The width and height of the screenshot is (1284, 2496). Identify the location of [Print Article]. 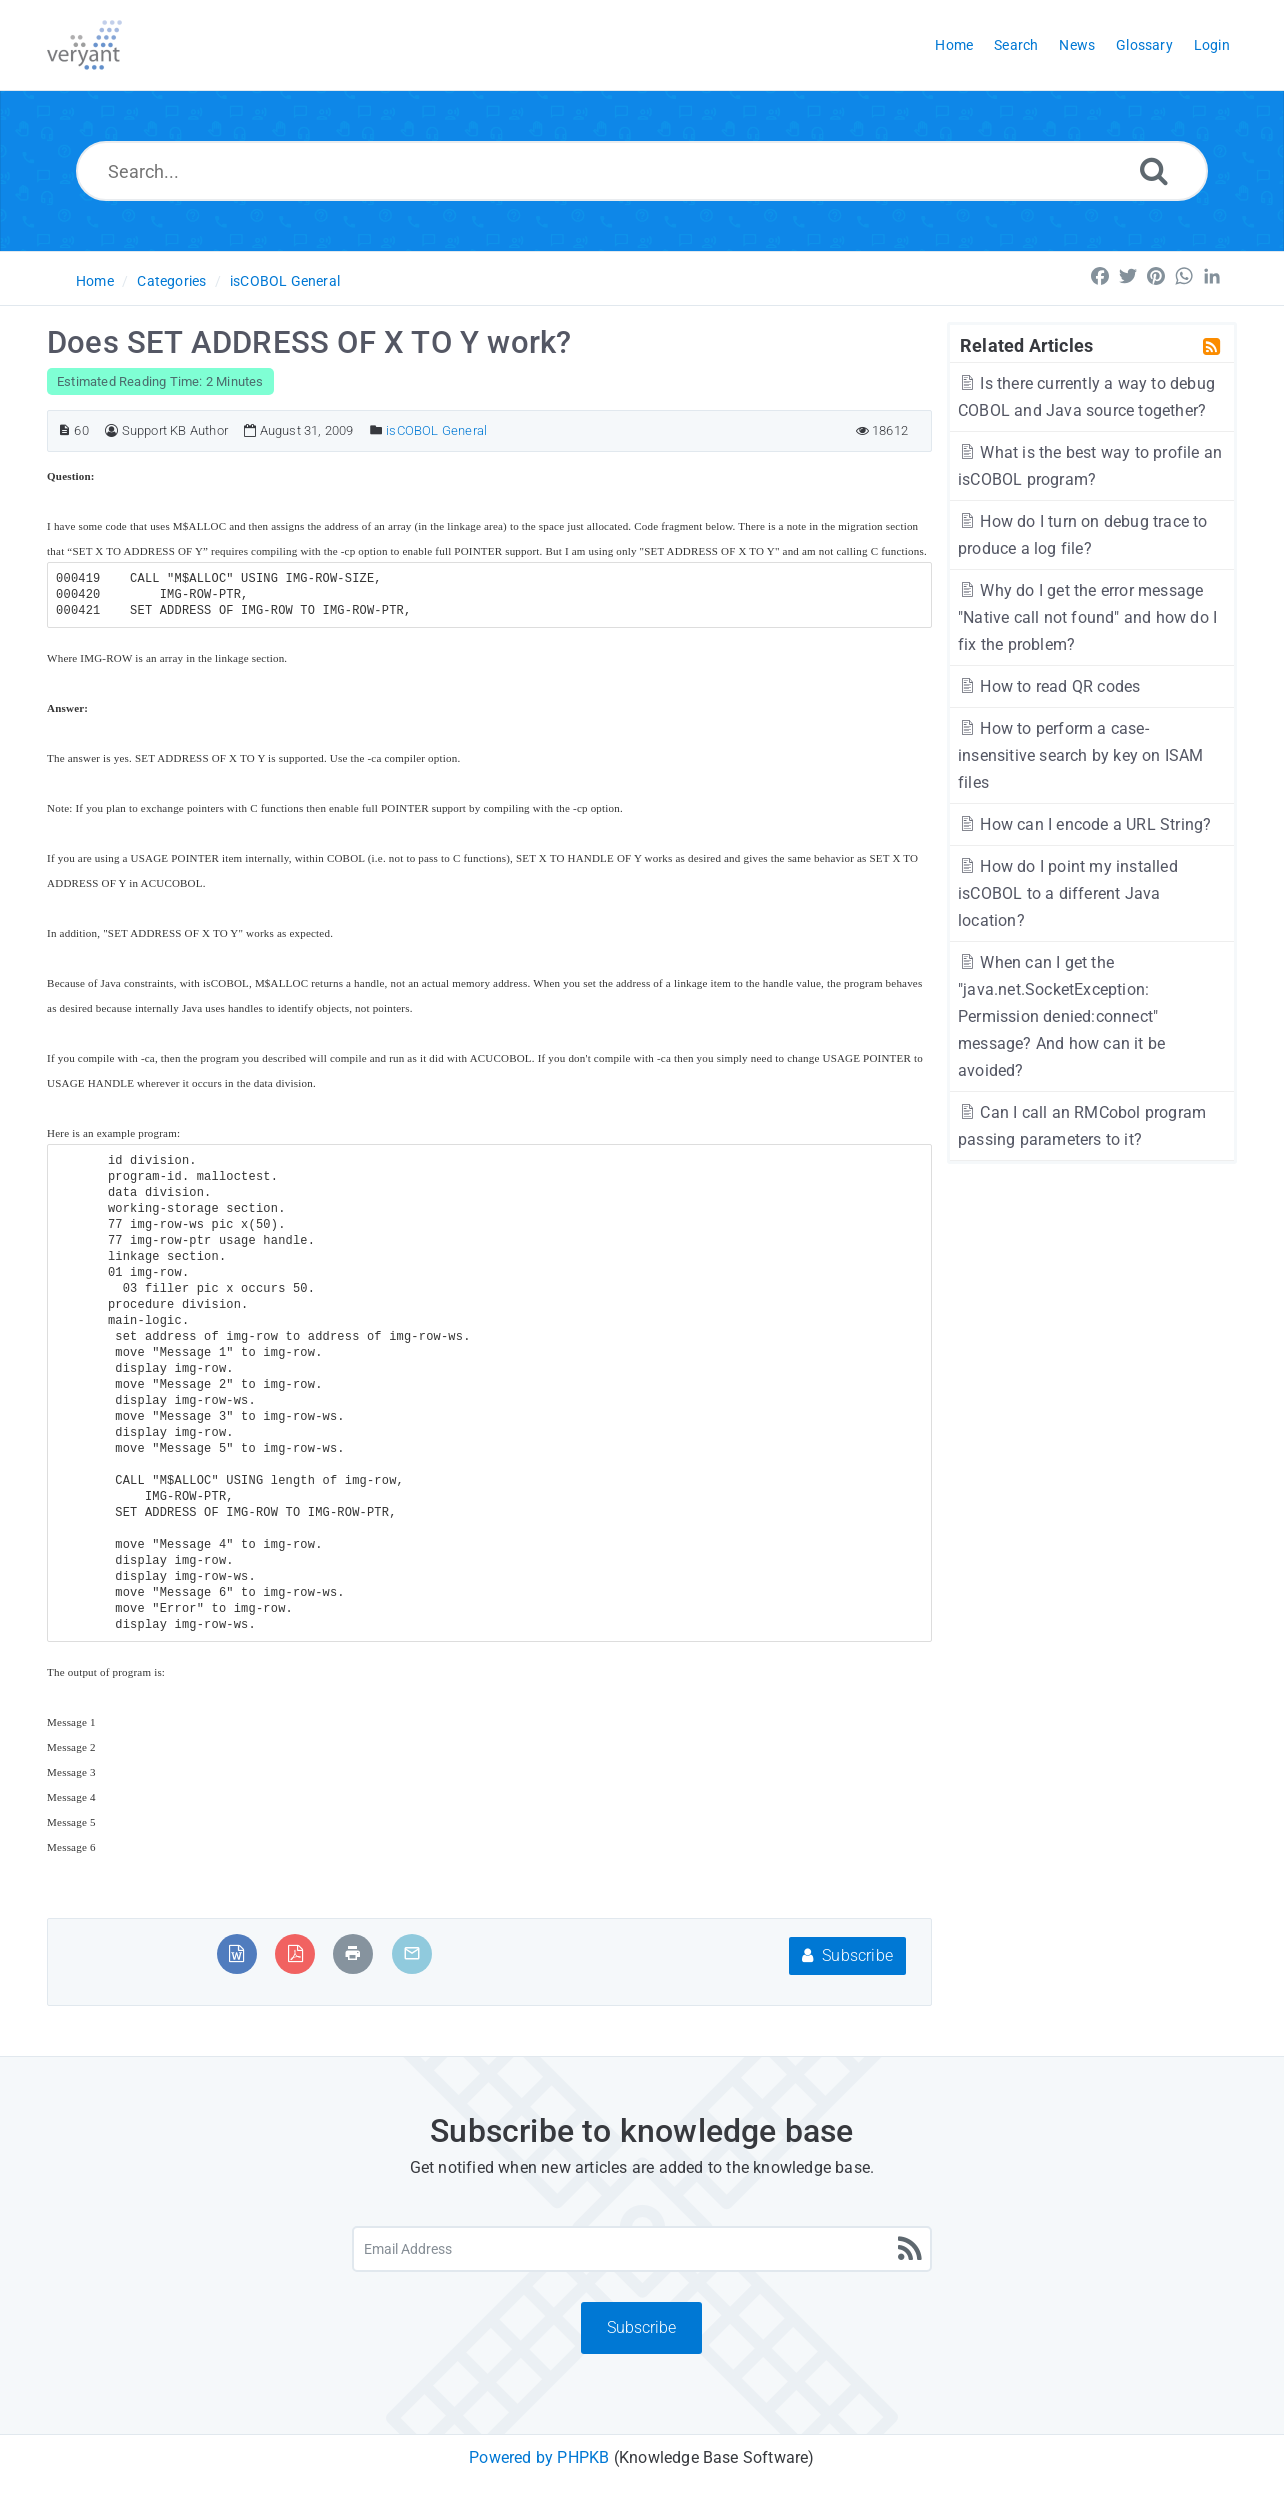
(353, 1953).